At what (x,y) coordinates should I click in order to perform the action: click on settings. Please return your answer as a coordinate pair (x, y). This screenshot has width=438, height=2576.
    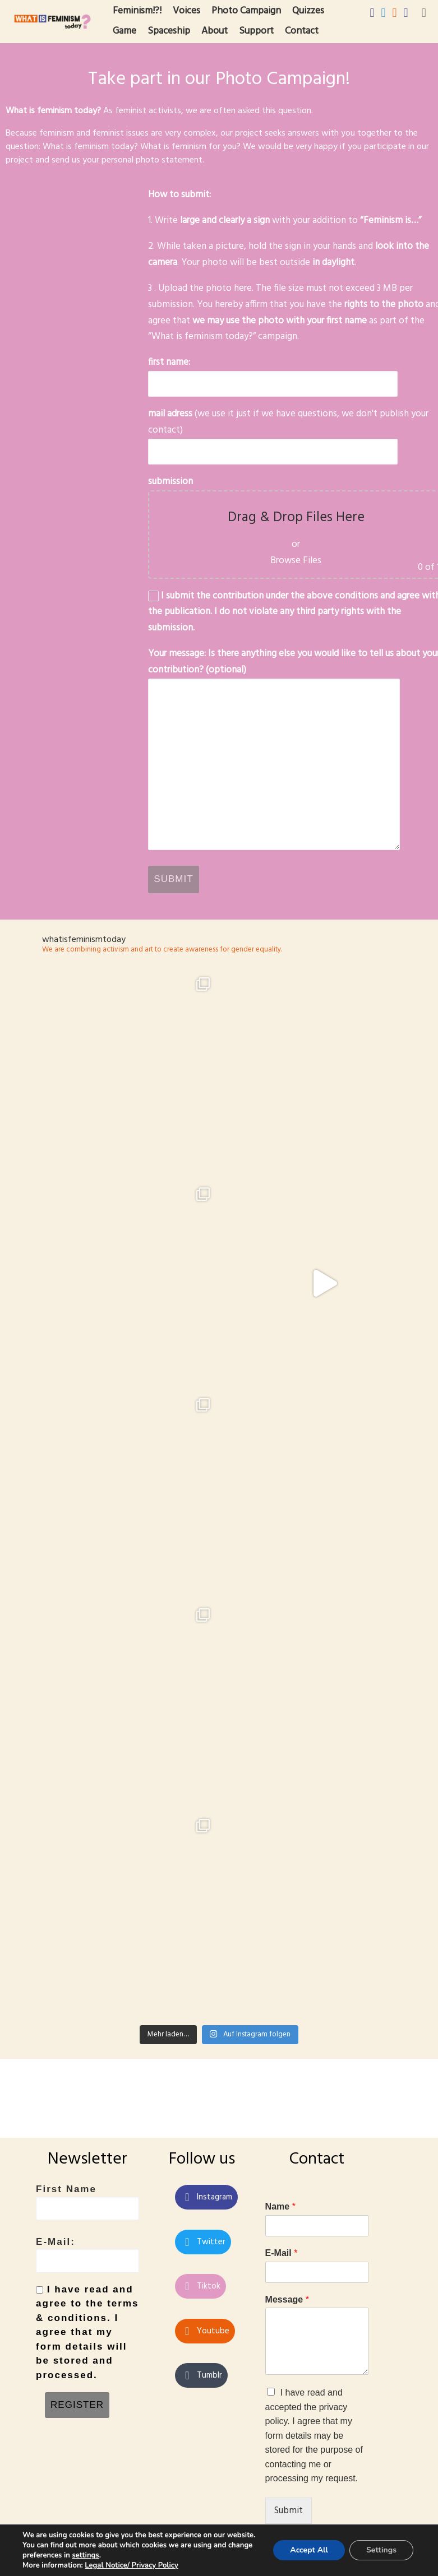
    Looking at the image, I should click on (85, 2555).